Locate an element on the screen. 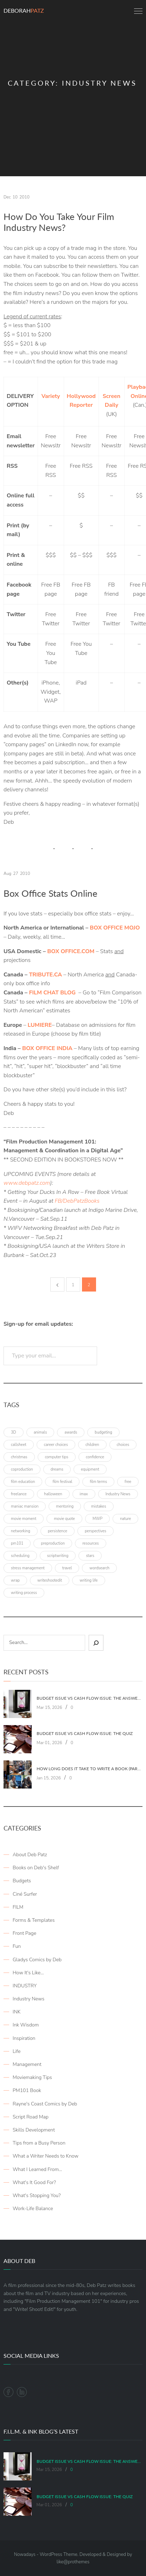 The width and height of the screenshot is (146, 2576). Deborah is located at coordinates (24, 10).